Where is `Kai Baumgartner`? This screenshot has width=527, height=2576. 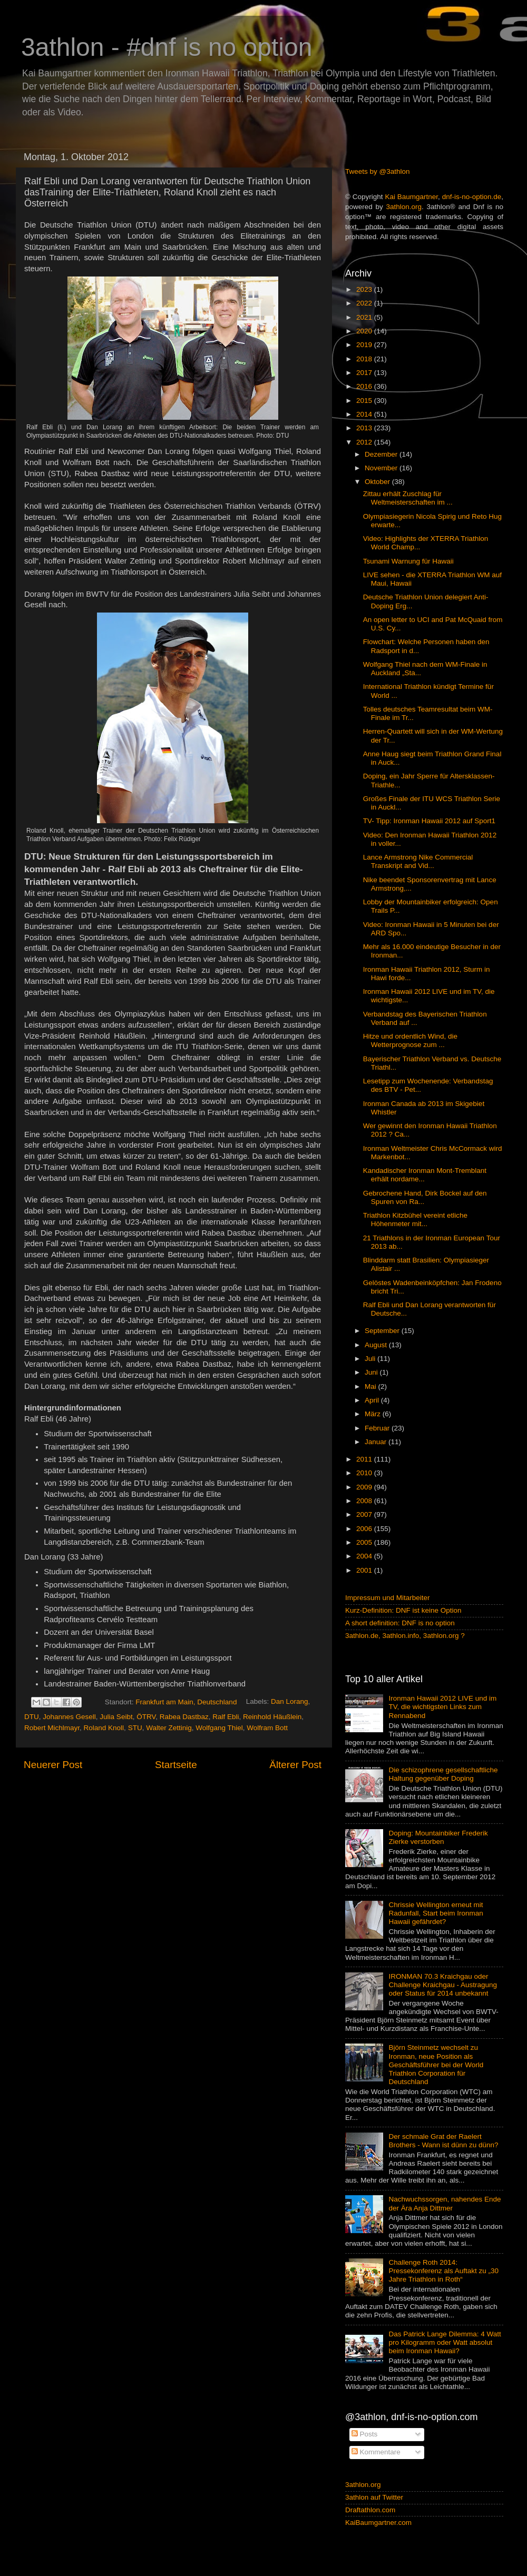
Kai Baumgartner is located at coordinates (411, 197).